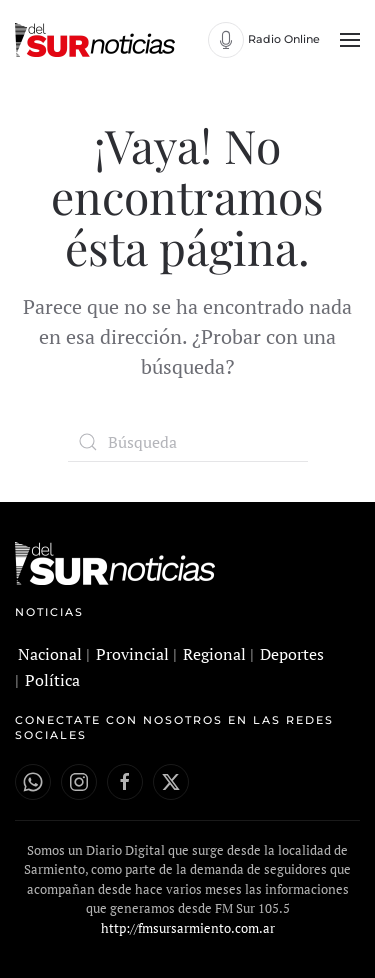  Describe the element at coordinates (52, 680) in the screenshot. I see `Política` at that location.